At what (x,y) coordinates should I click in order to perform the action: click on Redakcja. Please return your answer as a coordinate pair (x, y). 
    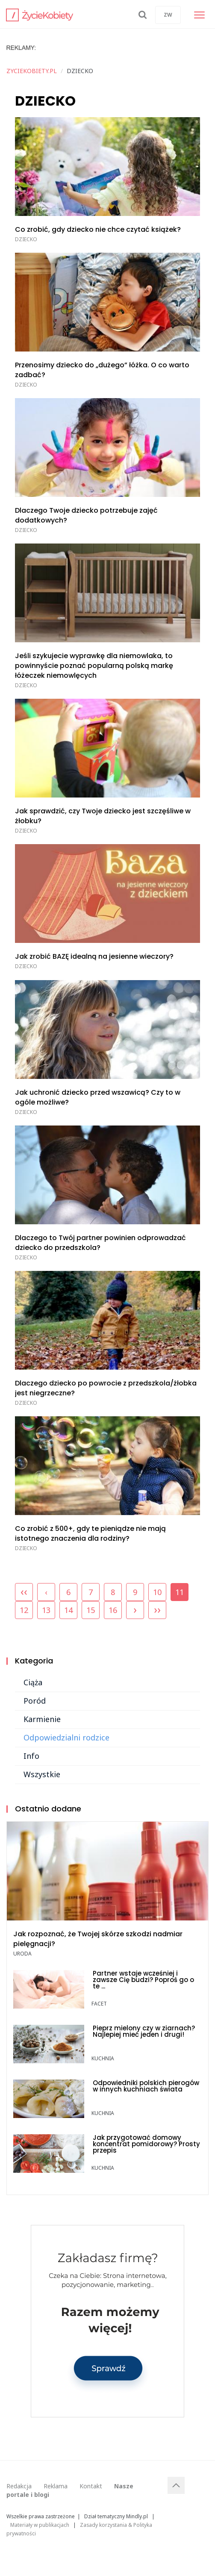
    Looking at the image, I should click on (19, 2486).